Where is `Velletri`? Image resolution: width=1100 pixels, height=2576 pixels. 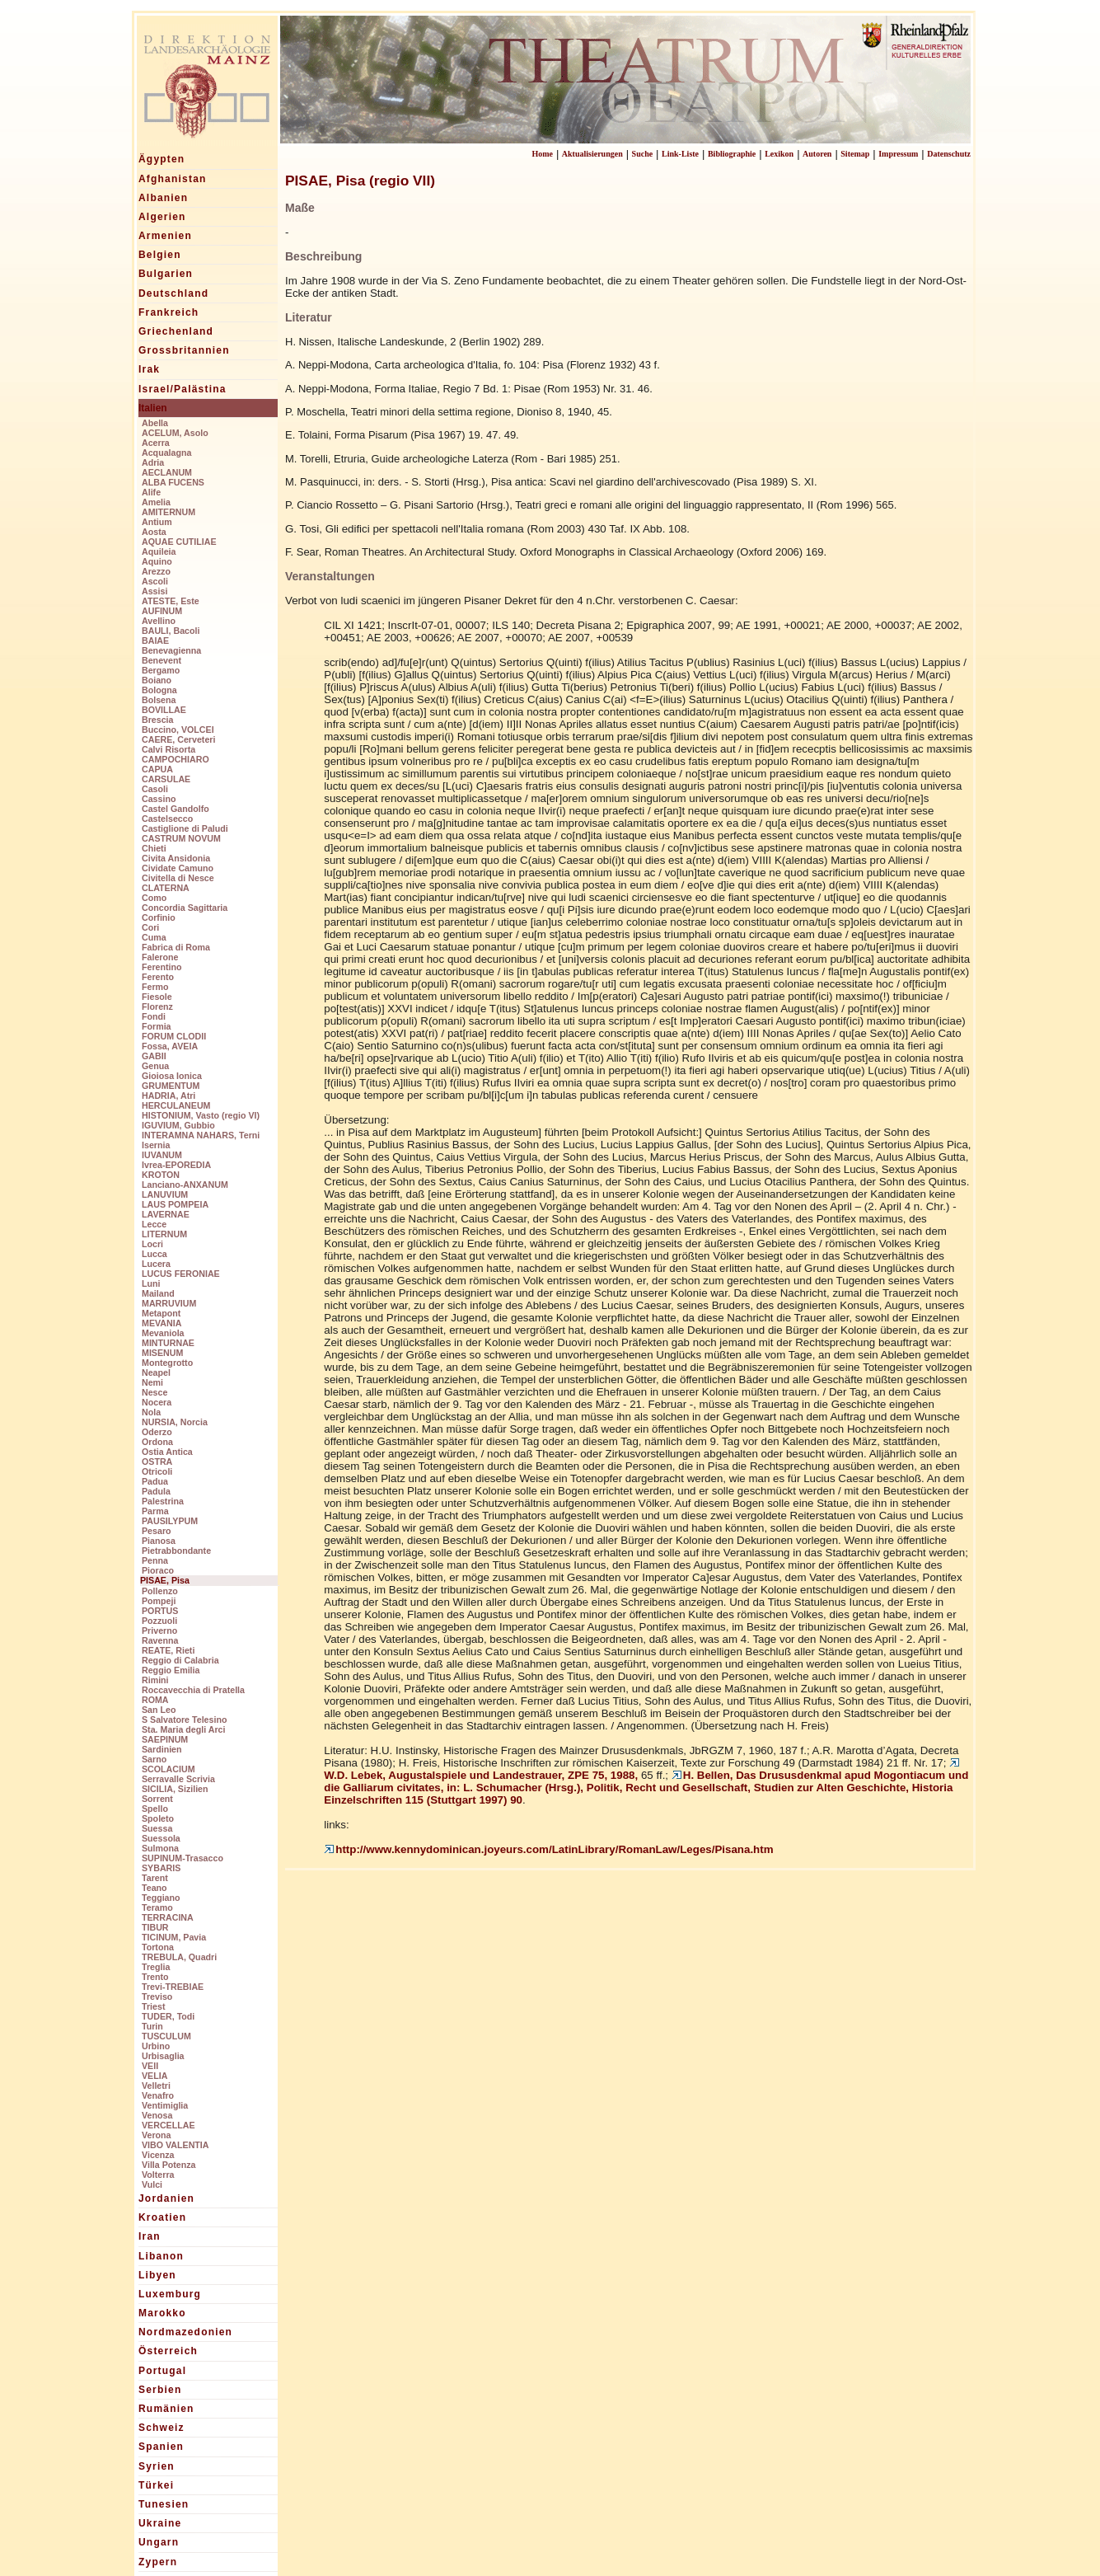 Velletri is located at coordinates (156, 2085).